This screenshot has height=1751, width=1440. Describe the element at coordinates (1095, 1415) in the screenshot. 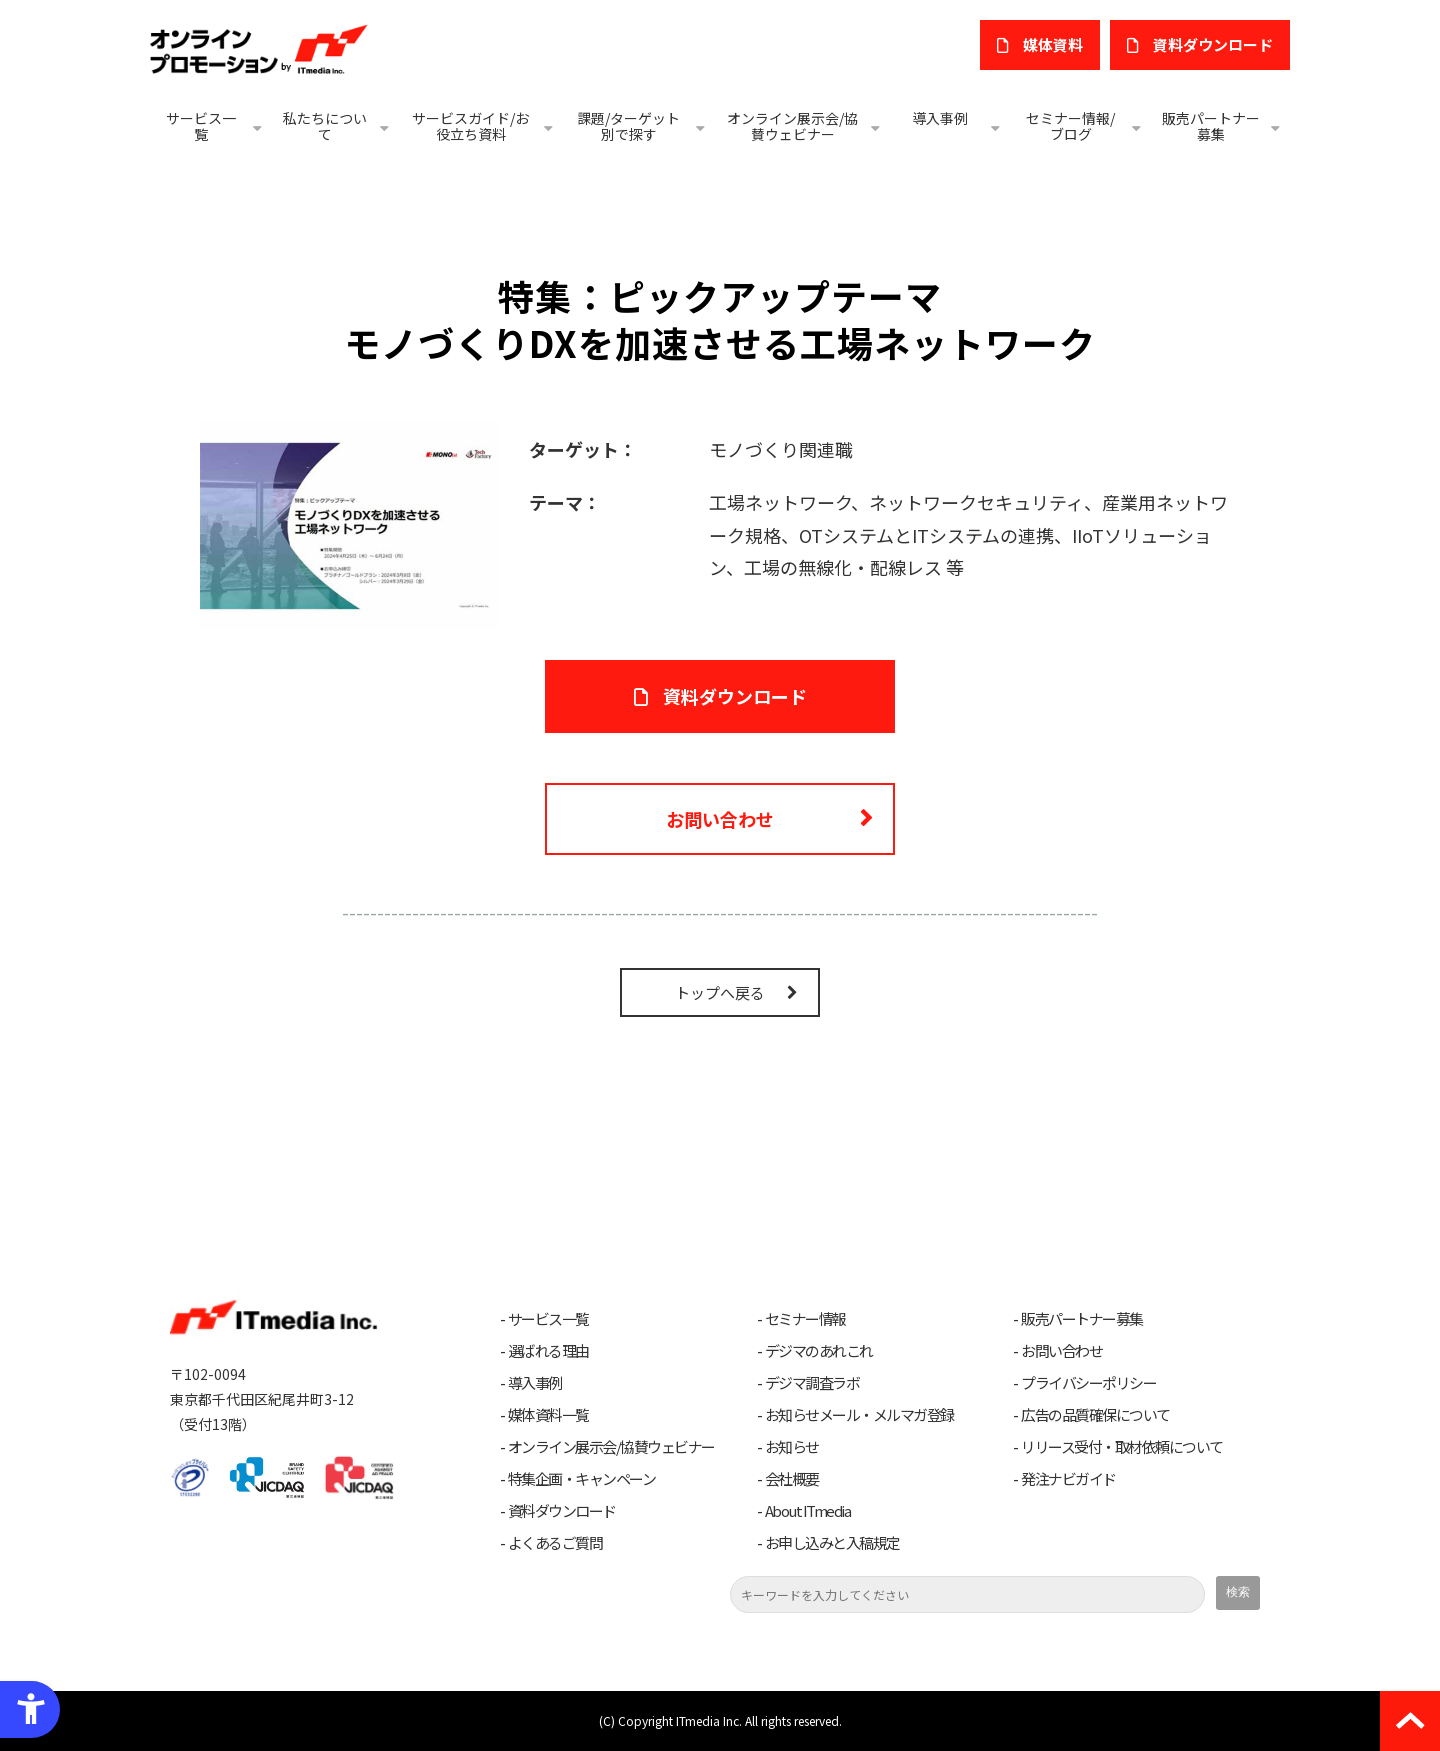

I see `広告の品質確保について` at that location.